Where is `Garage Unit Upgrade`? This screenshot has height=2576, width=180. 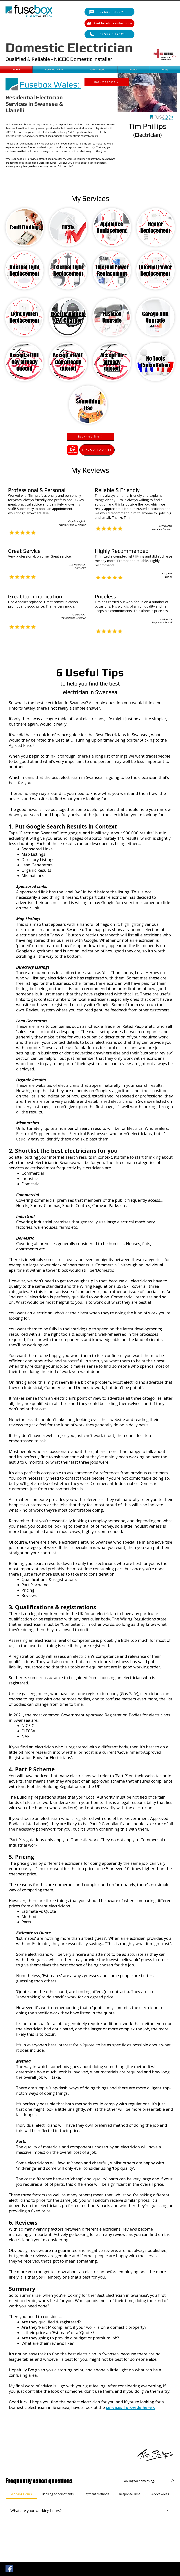 Garage Unit Upgrade is located at coordinates (155, 317).